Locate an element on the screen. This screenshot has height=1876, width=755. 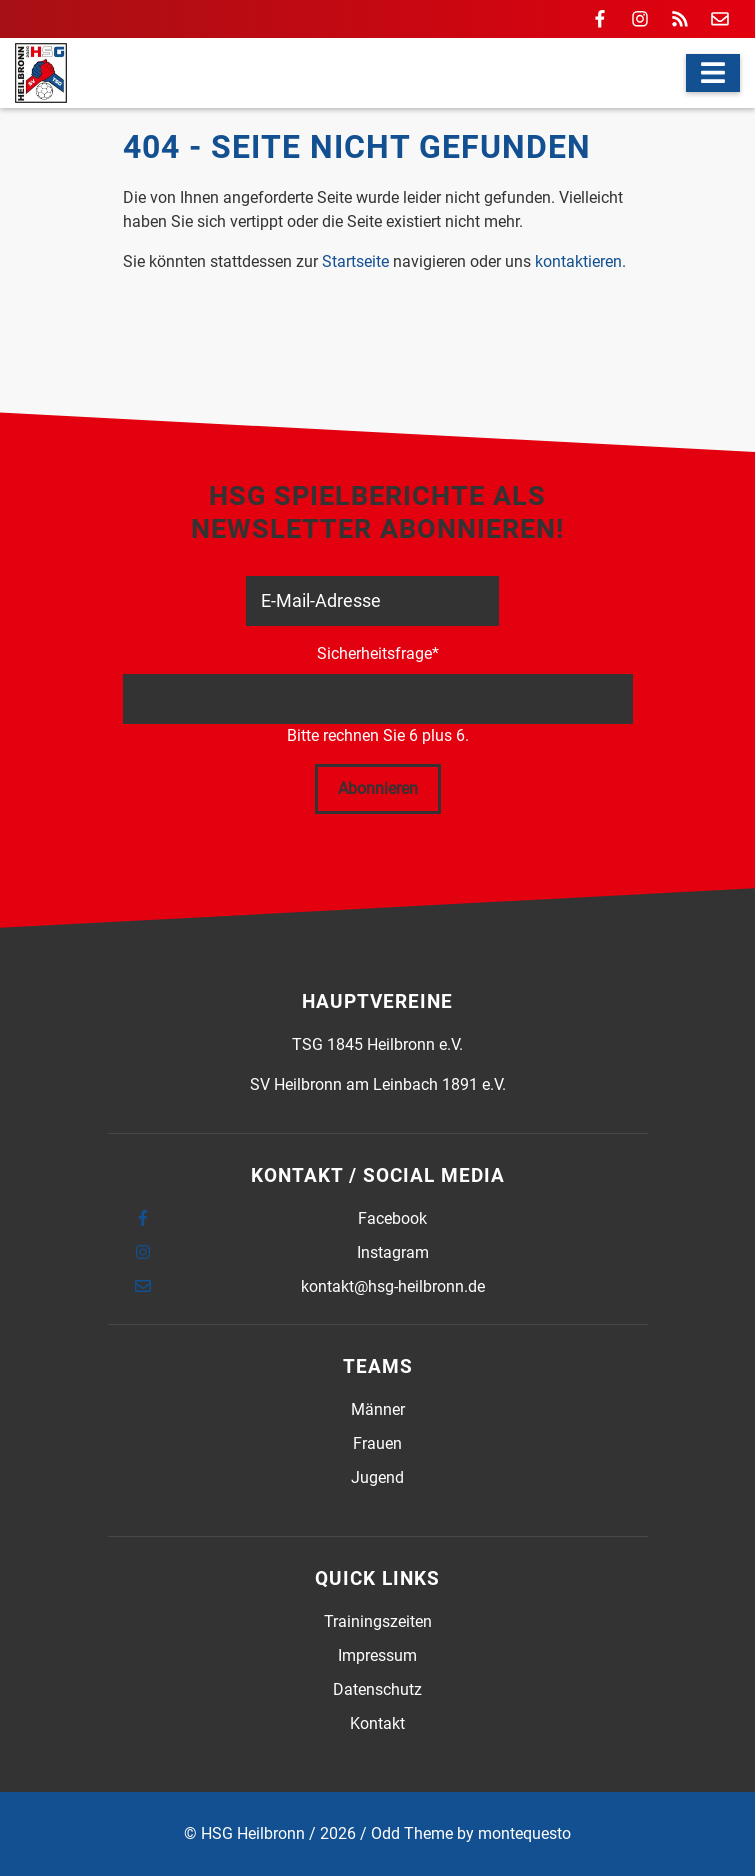
SV Heilbronn am Leinbach 1891 e.V. is located at coordinates (378, 1084).